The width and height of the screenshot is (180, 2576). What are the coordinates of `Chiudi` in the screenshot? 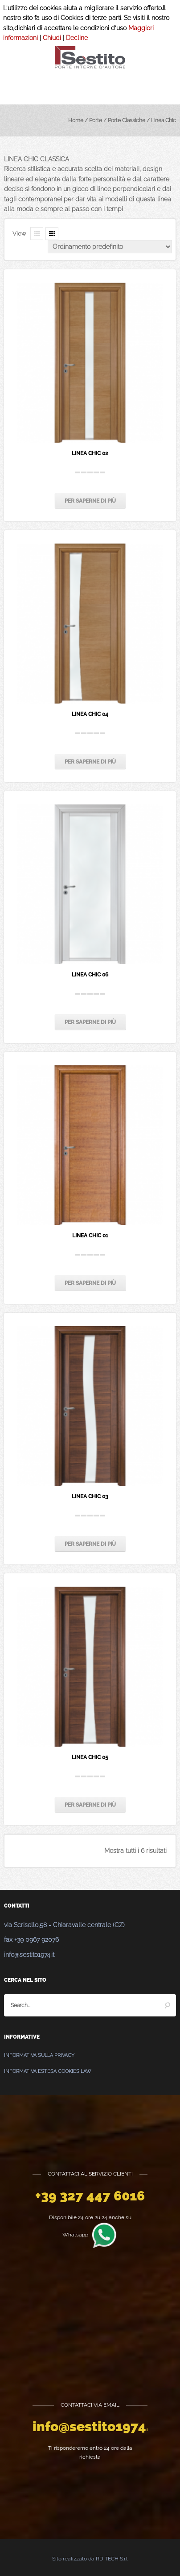 It's located at (52, 37).